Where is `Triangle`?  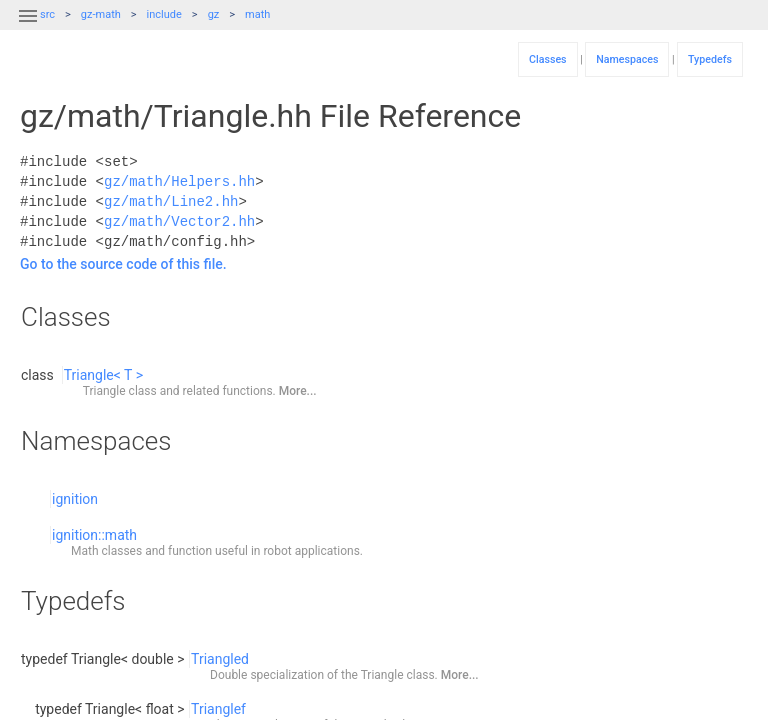 Triangle is located at coordinates (104, 391).